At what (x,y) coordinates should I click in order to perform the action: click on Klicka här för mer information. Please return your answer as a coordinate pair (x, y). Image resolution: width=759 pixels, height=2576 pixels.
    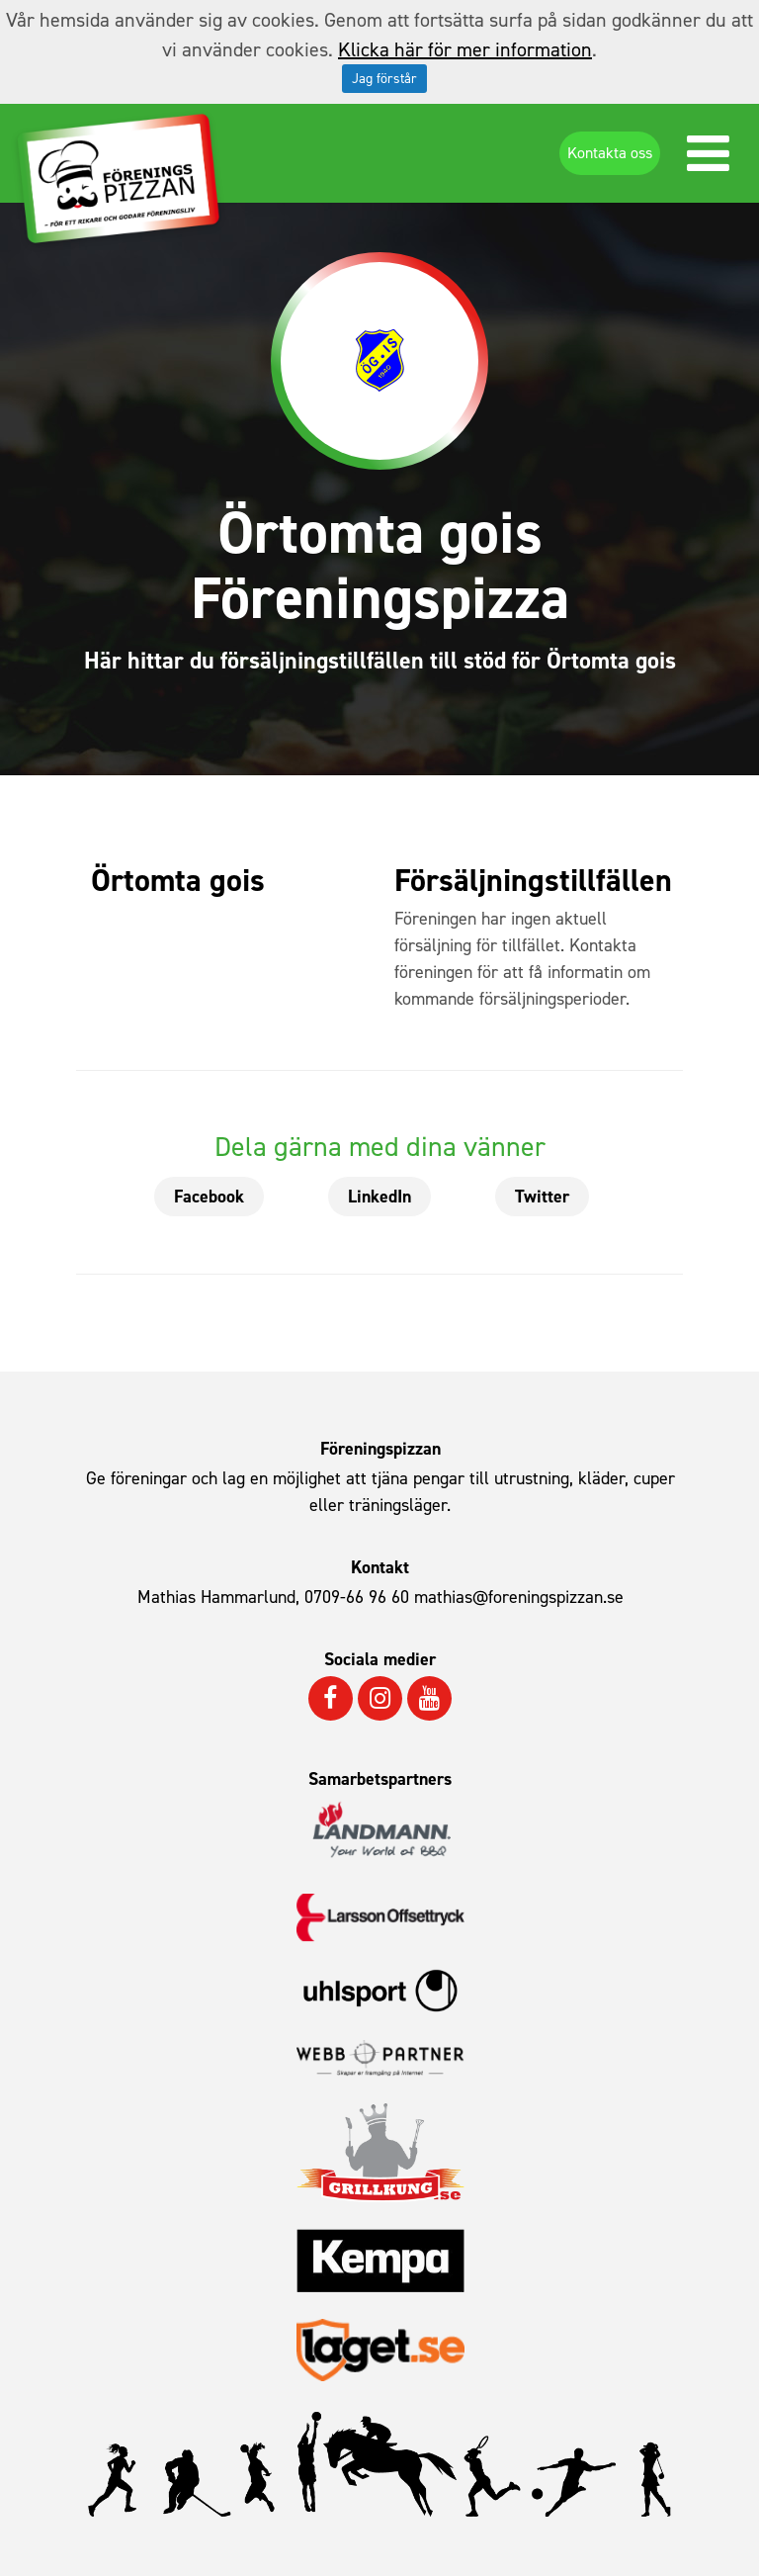
    Looking at the image, I should click on (465, 49).